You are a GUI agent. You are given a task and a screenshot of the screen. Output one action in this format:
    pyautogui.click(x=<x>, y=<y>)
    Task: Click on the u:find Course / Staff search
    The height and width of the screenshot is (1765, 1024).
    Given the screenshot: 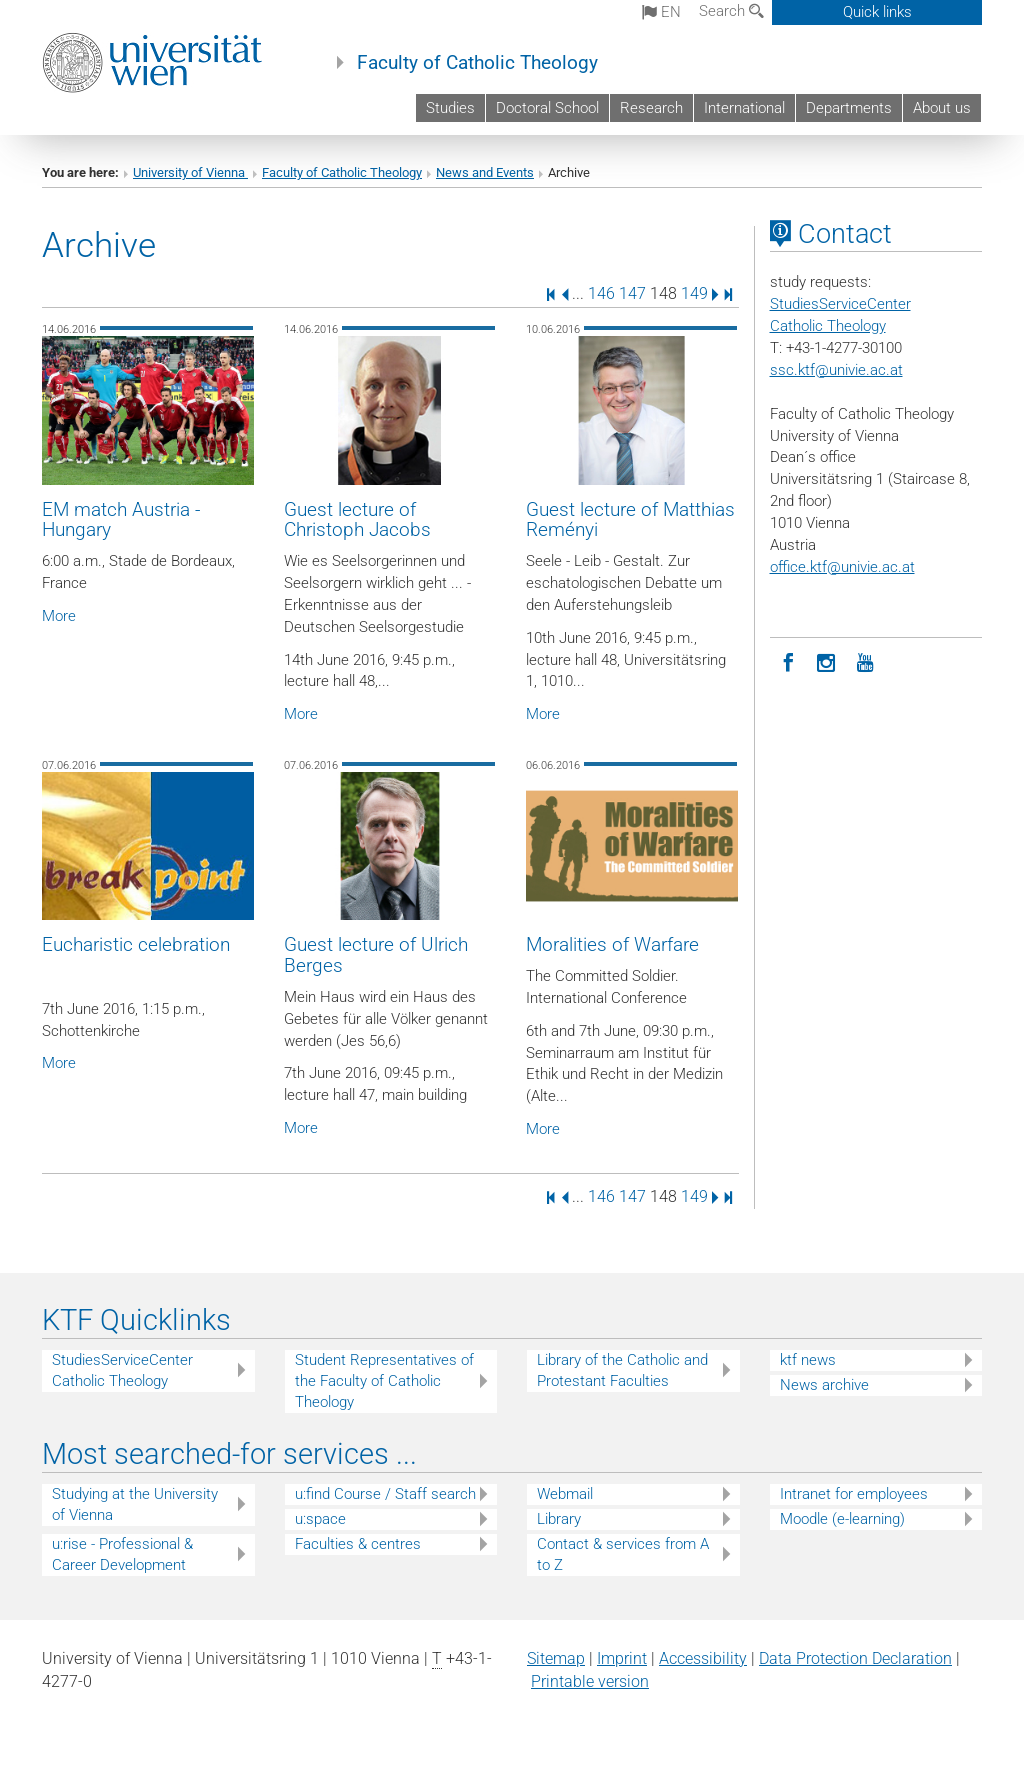 What is the action you would take?
    pyautogui.click(x=385, y=1494)
    